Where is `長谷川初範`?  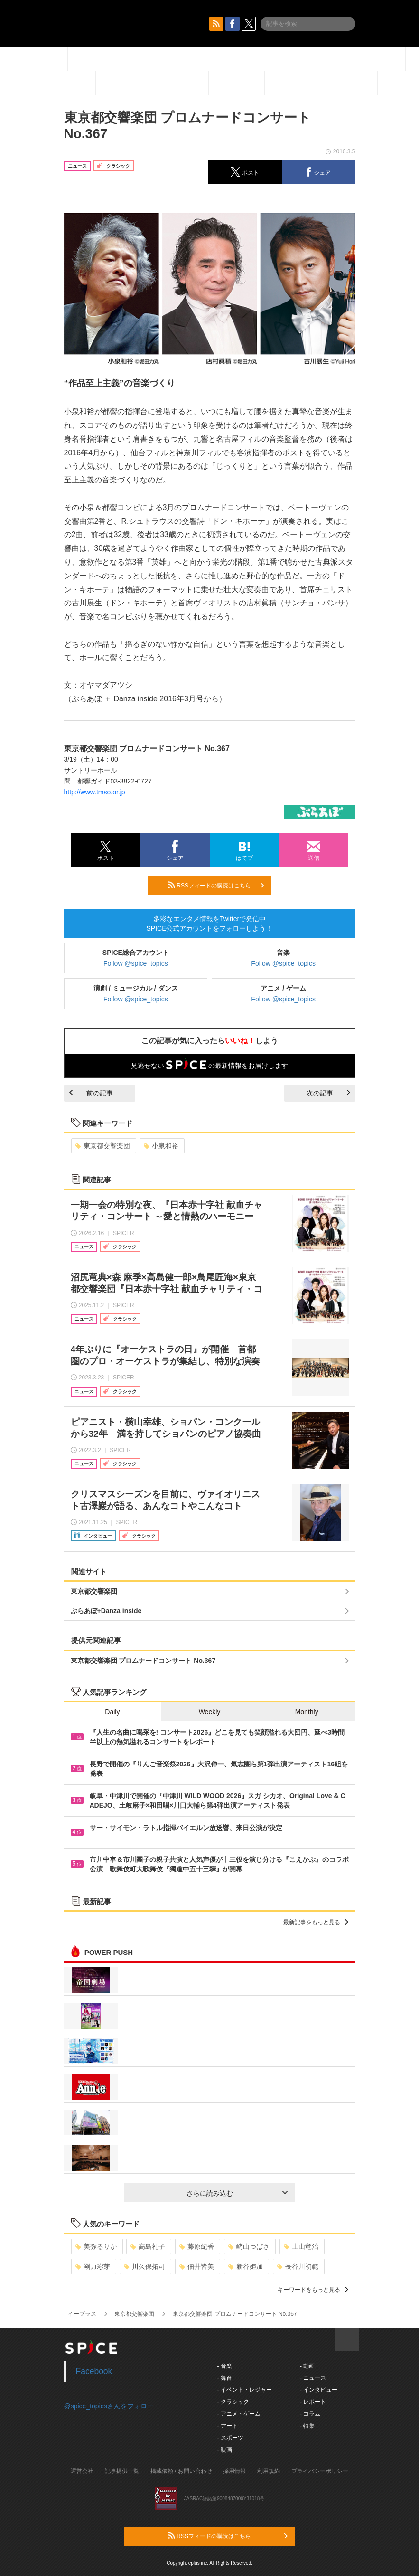
長谷川初範 is located at coordinates (297, 2266).